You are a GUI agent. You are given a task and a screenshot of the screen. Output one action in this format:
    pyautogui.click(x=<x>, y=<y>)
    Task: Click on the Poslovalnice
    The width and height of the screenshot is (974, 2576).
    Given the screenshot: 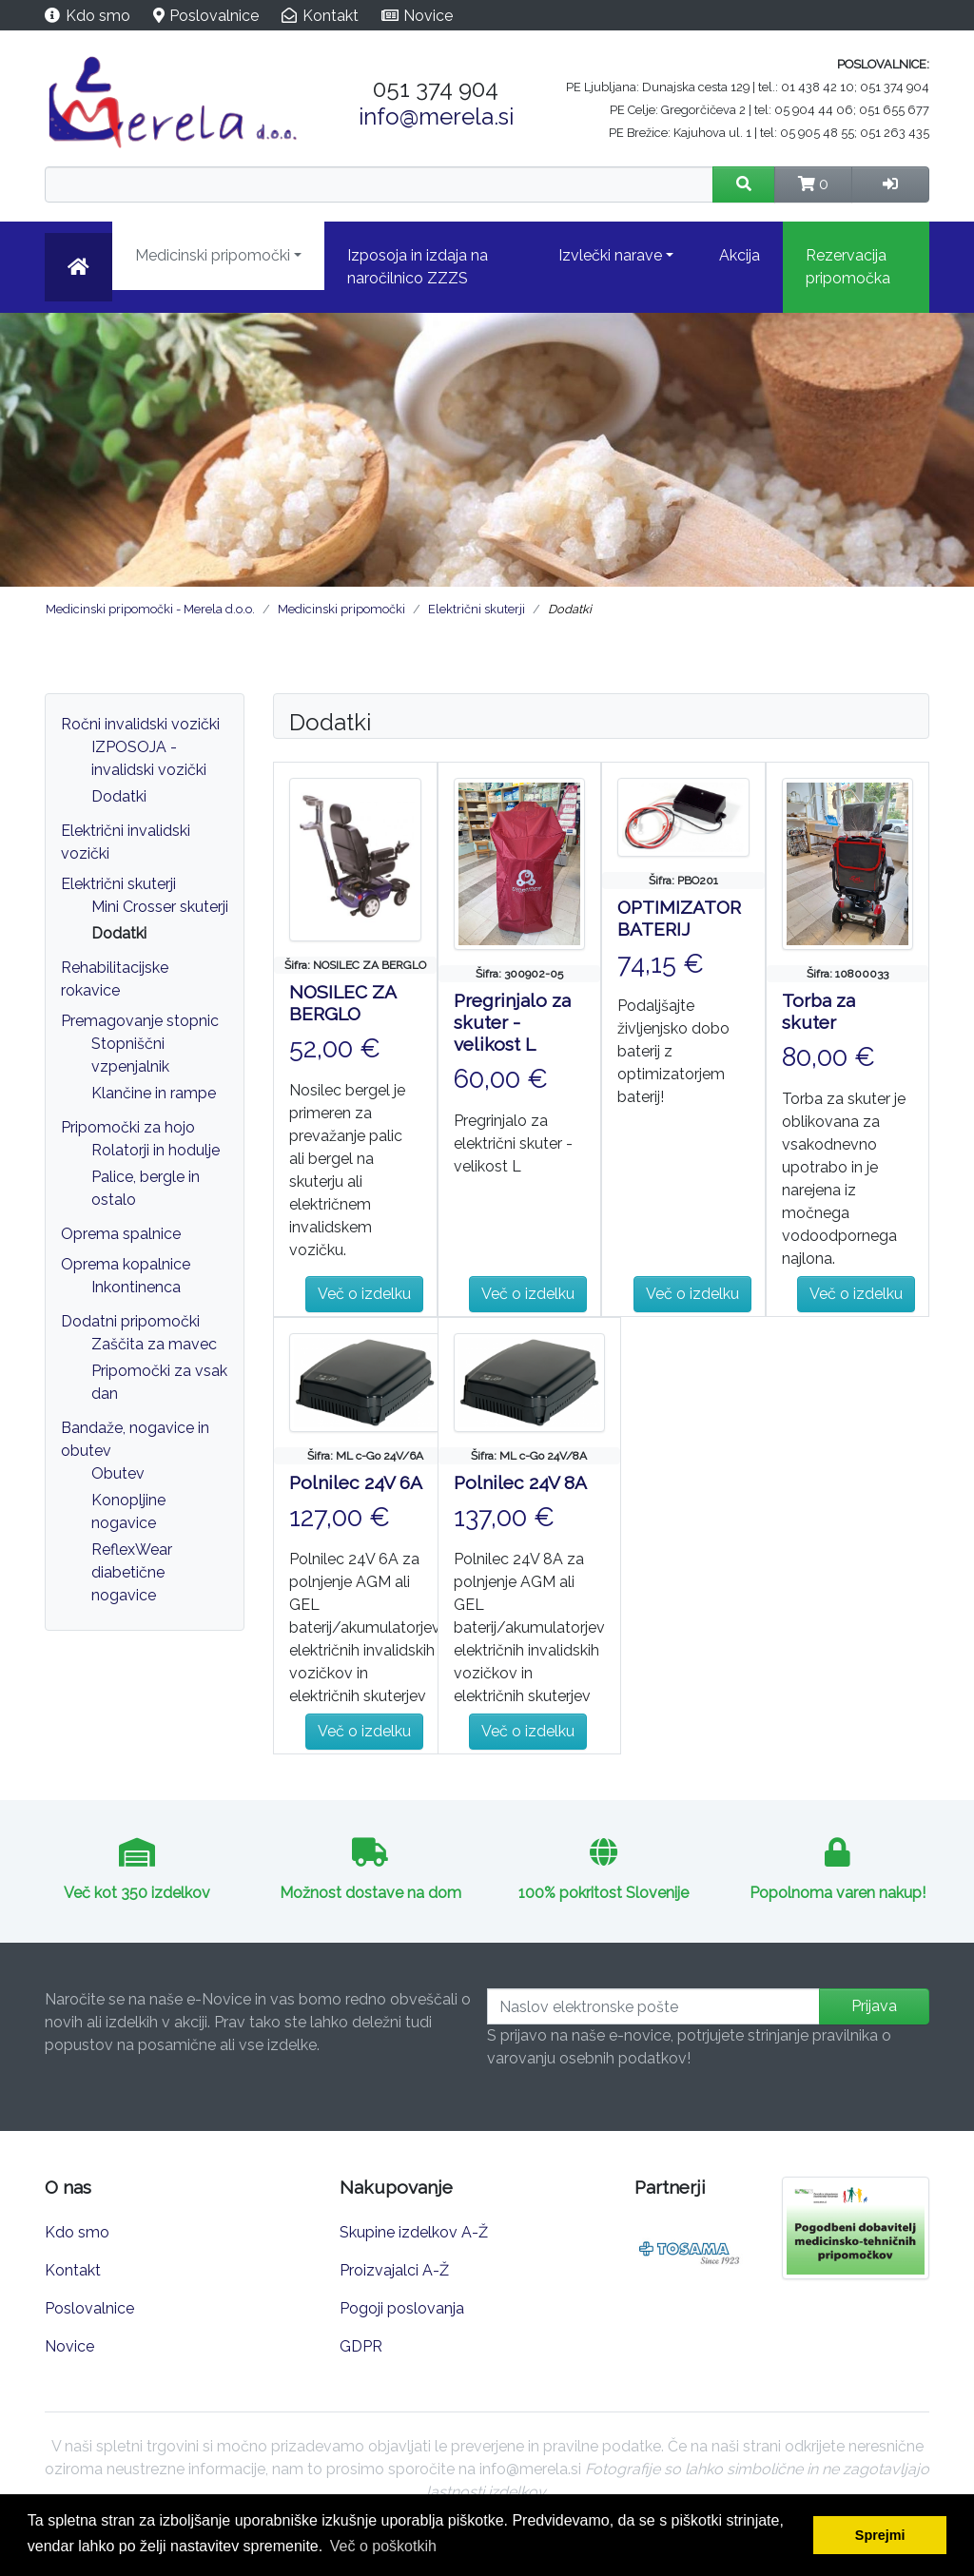 What is the action you would take?
    pyautogui.click(x=214, y=16)
    